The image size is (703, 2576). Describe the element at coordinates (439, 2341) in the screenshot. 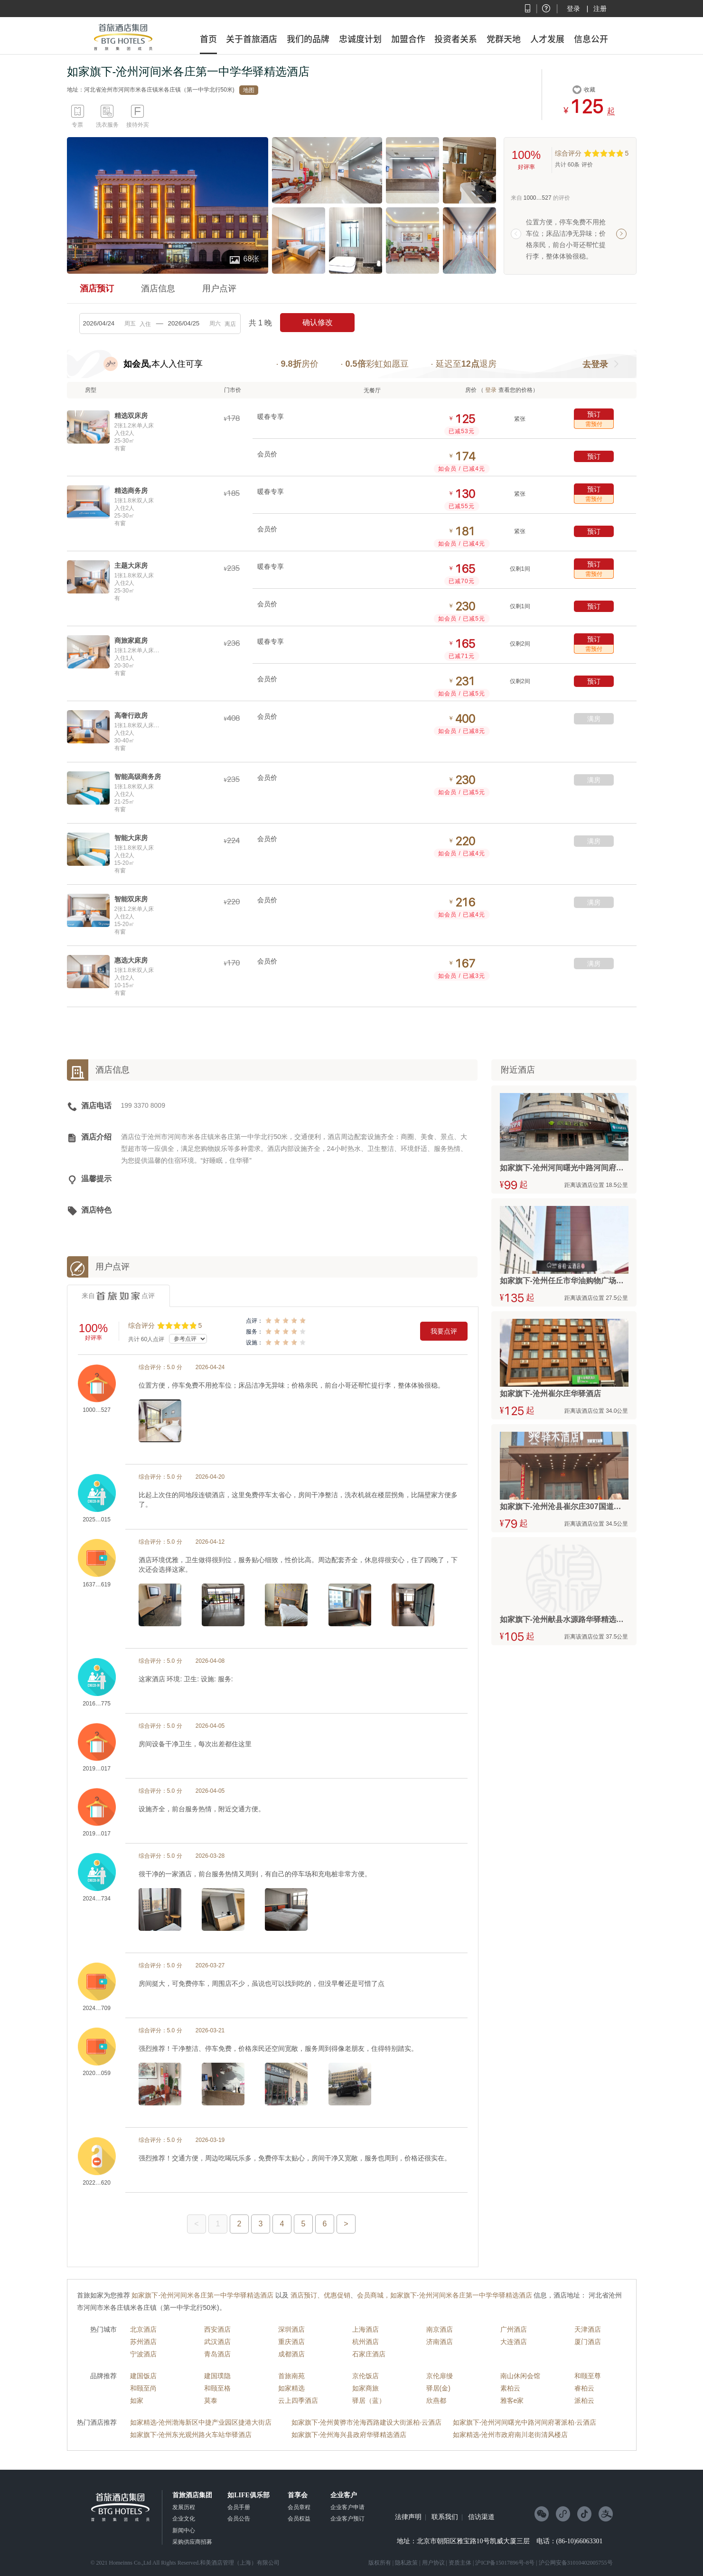

I see `济南酒店` at that location.